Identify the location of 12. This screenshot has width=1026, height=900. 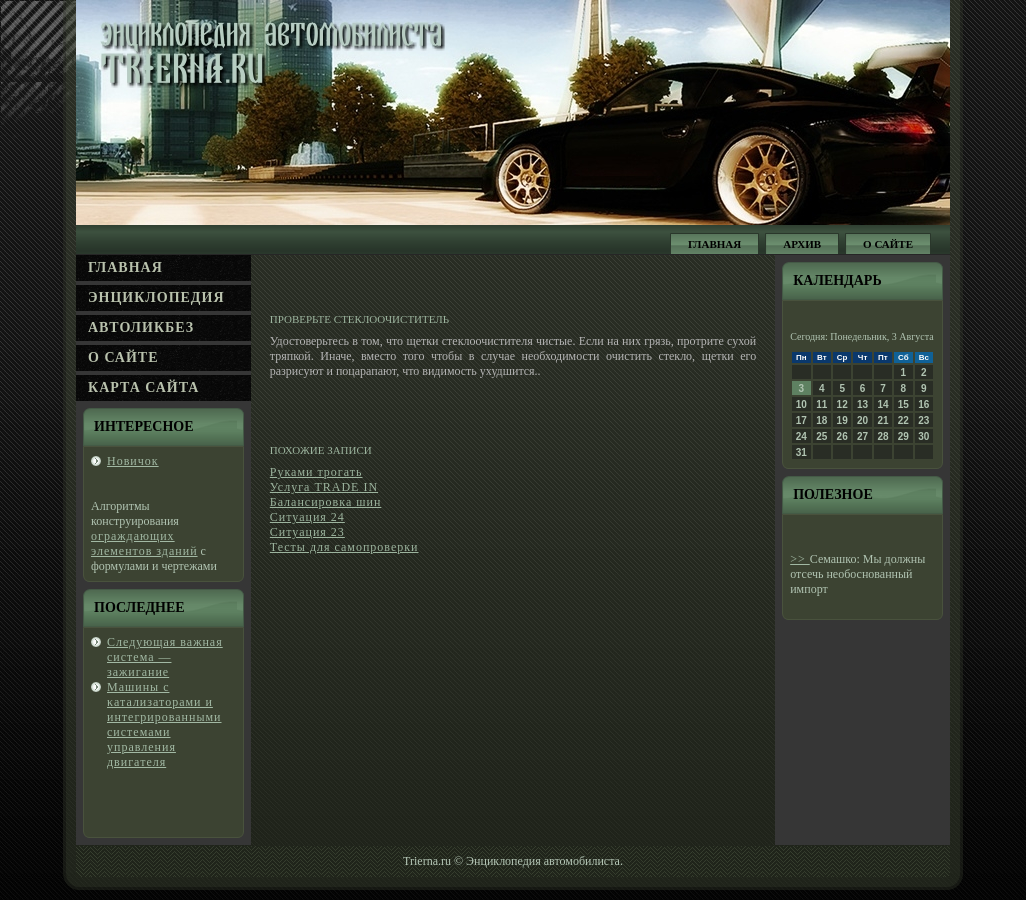
(842, 404).